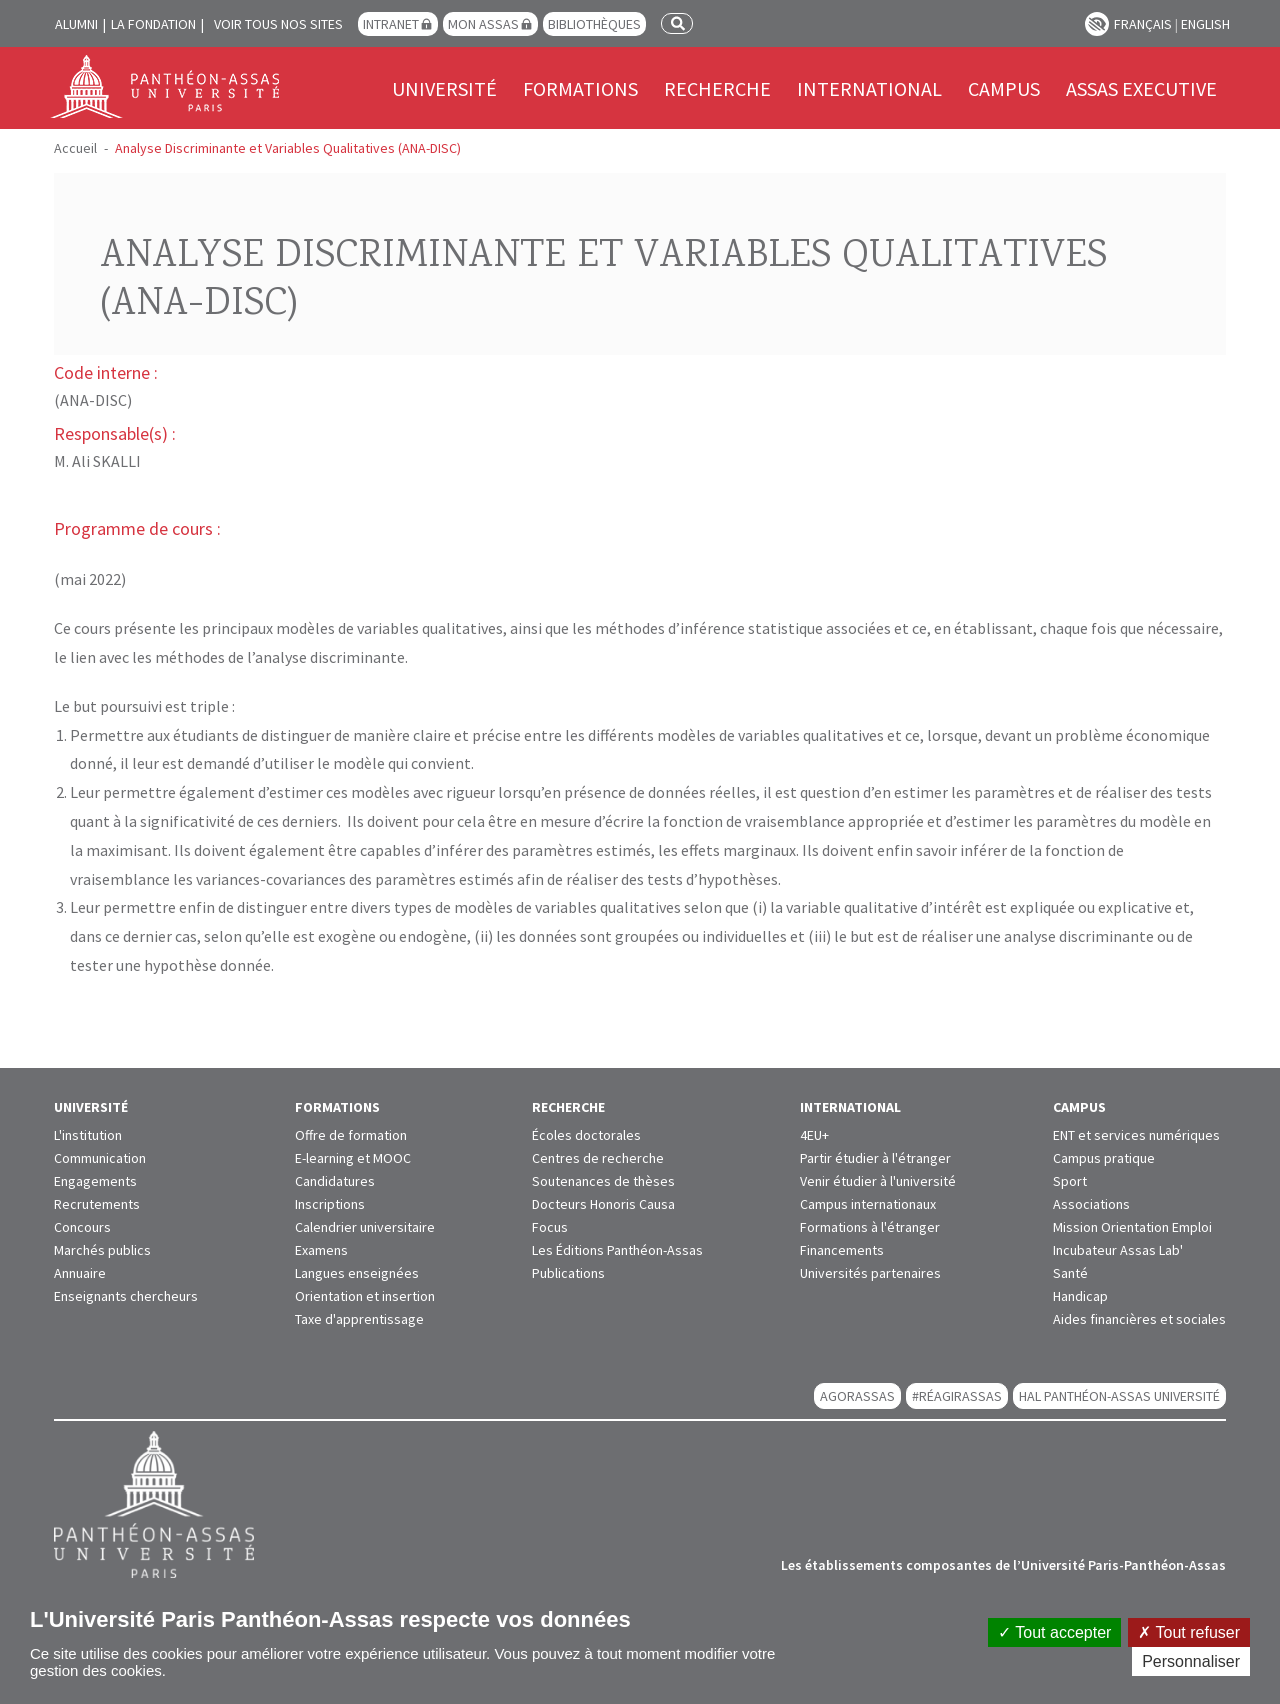  Describe the element at coordinates (875, 1158) in the screenshot. I see `Partir étudier à l'étranger` at that location.